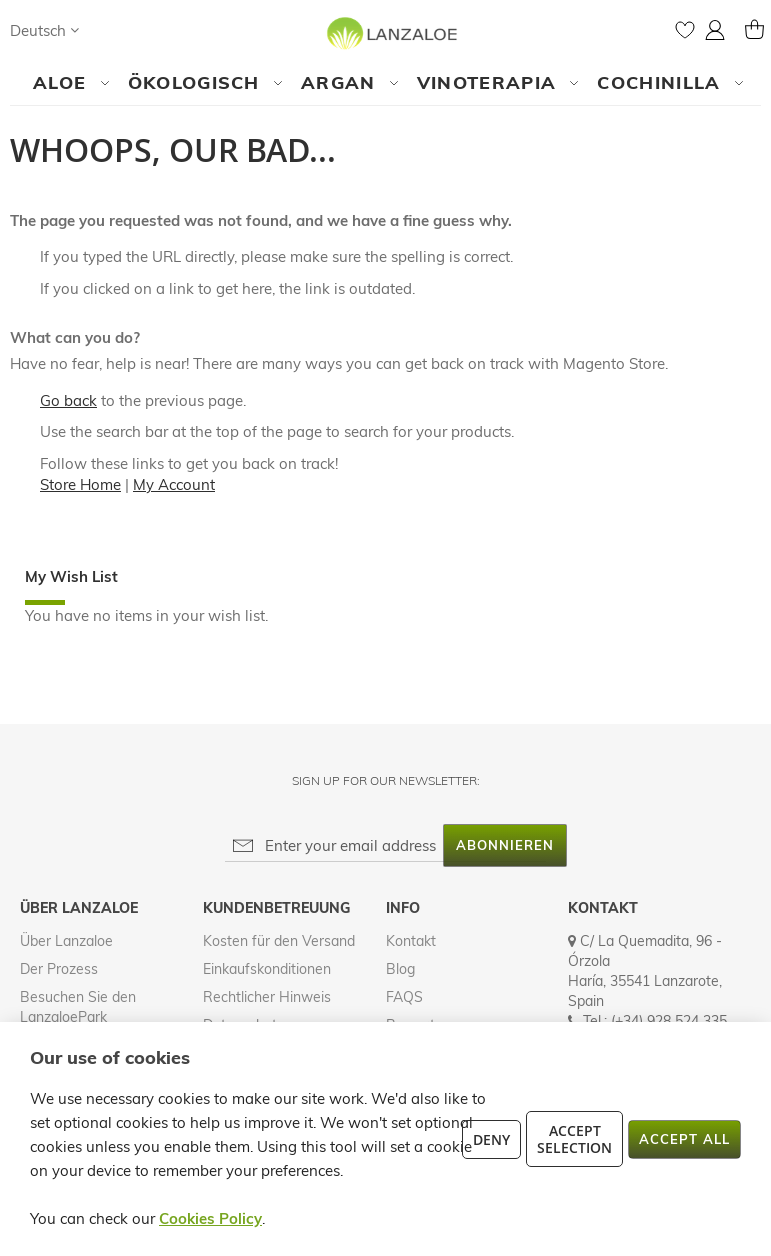 Image resolution: width=771 pixels, height=1256 pixels. I want to click on My Account, so click(174, 484).